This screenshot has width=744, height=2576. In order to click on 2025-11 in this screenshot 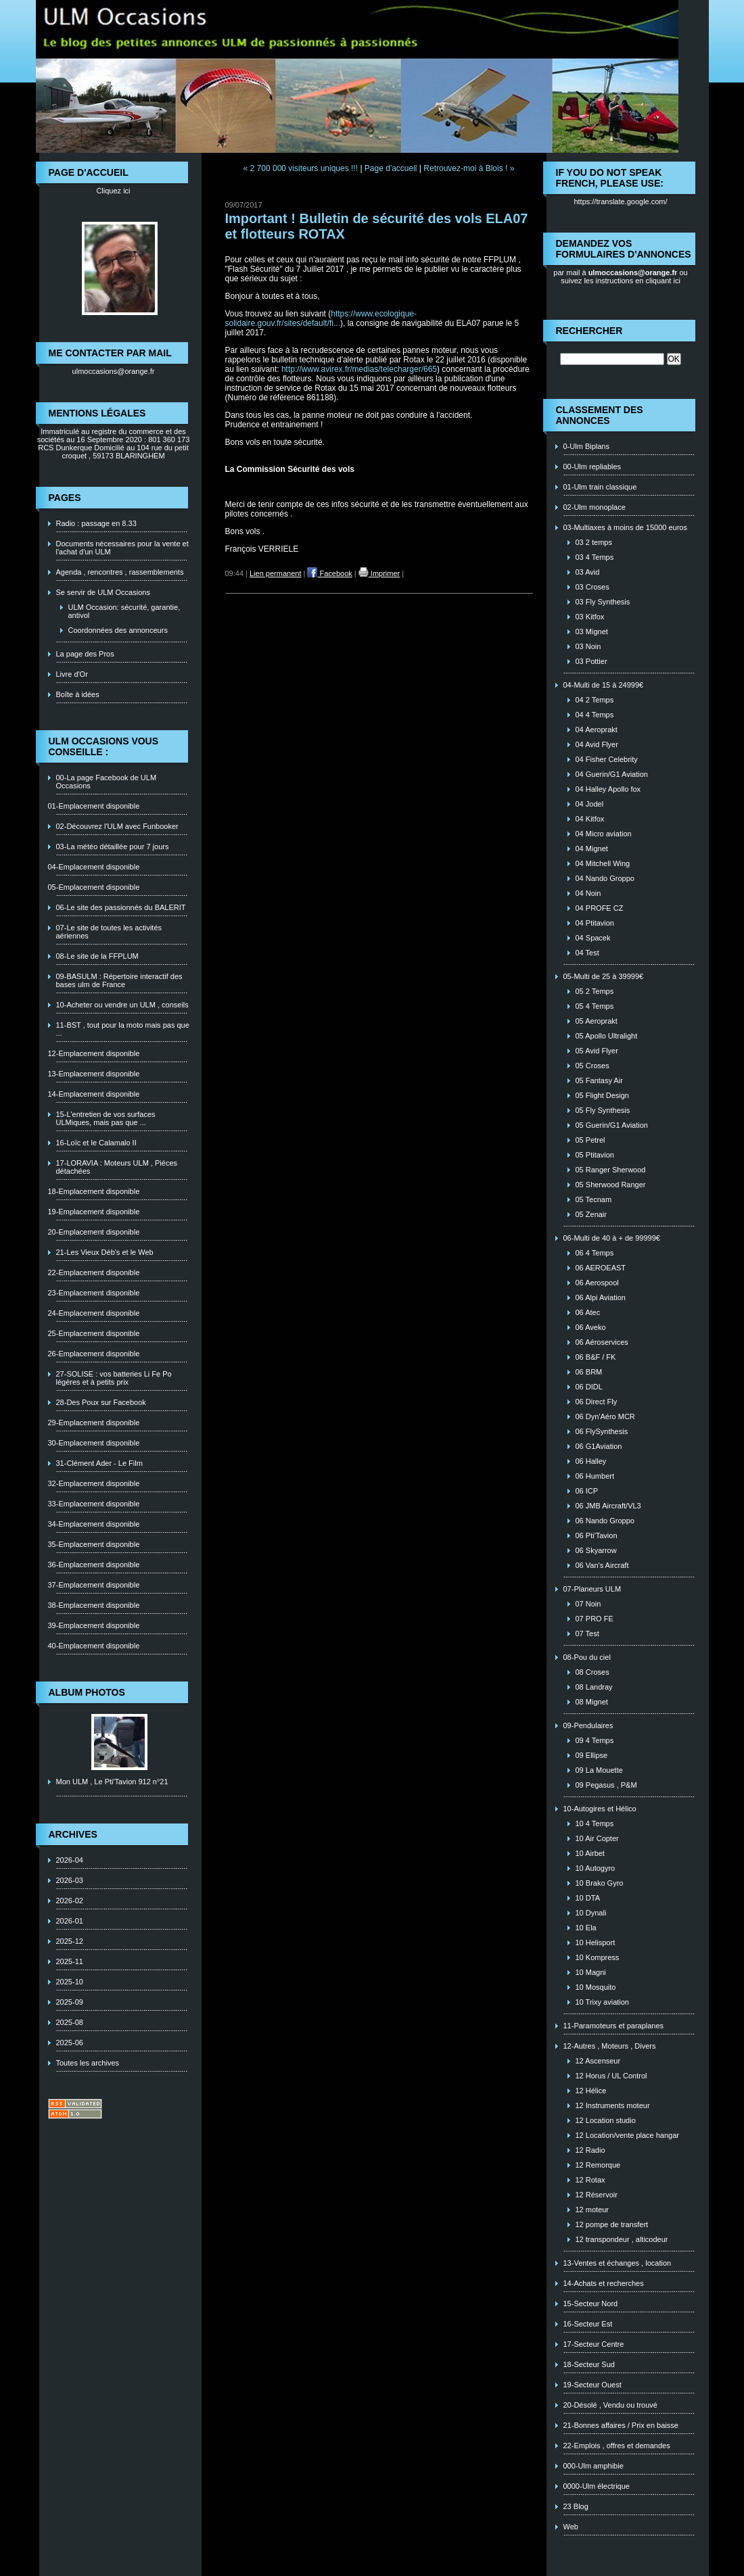, I will do `click(69, 1961)`.